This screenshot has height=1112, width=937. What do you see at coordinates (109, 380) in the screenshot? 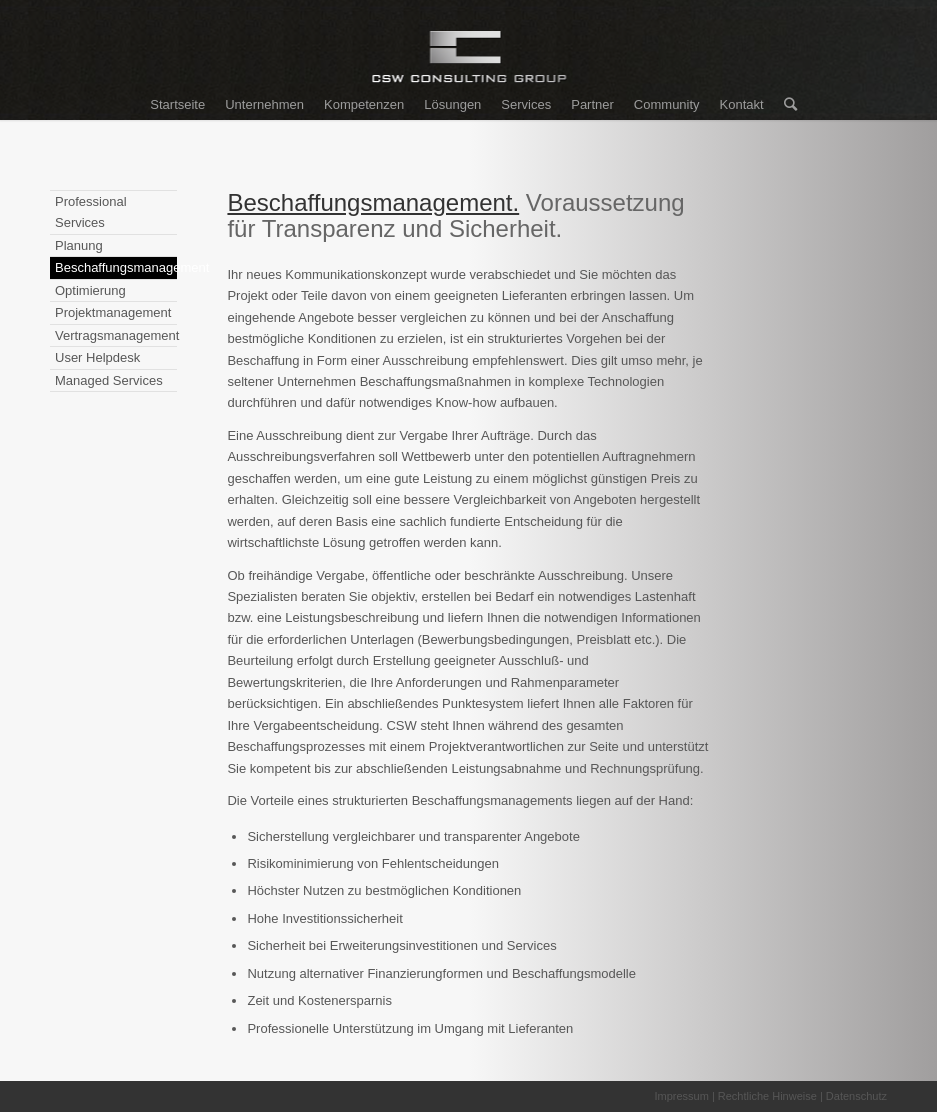
I see `Managed Services` at bounding box center [109, 380].